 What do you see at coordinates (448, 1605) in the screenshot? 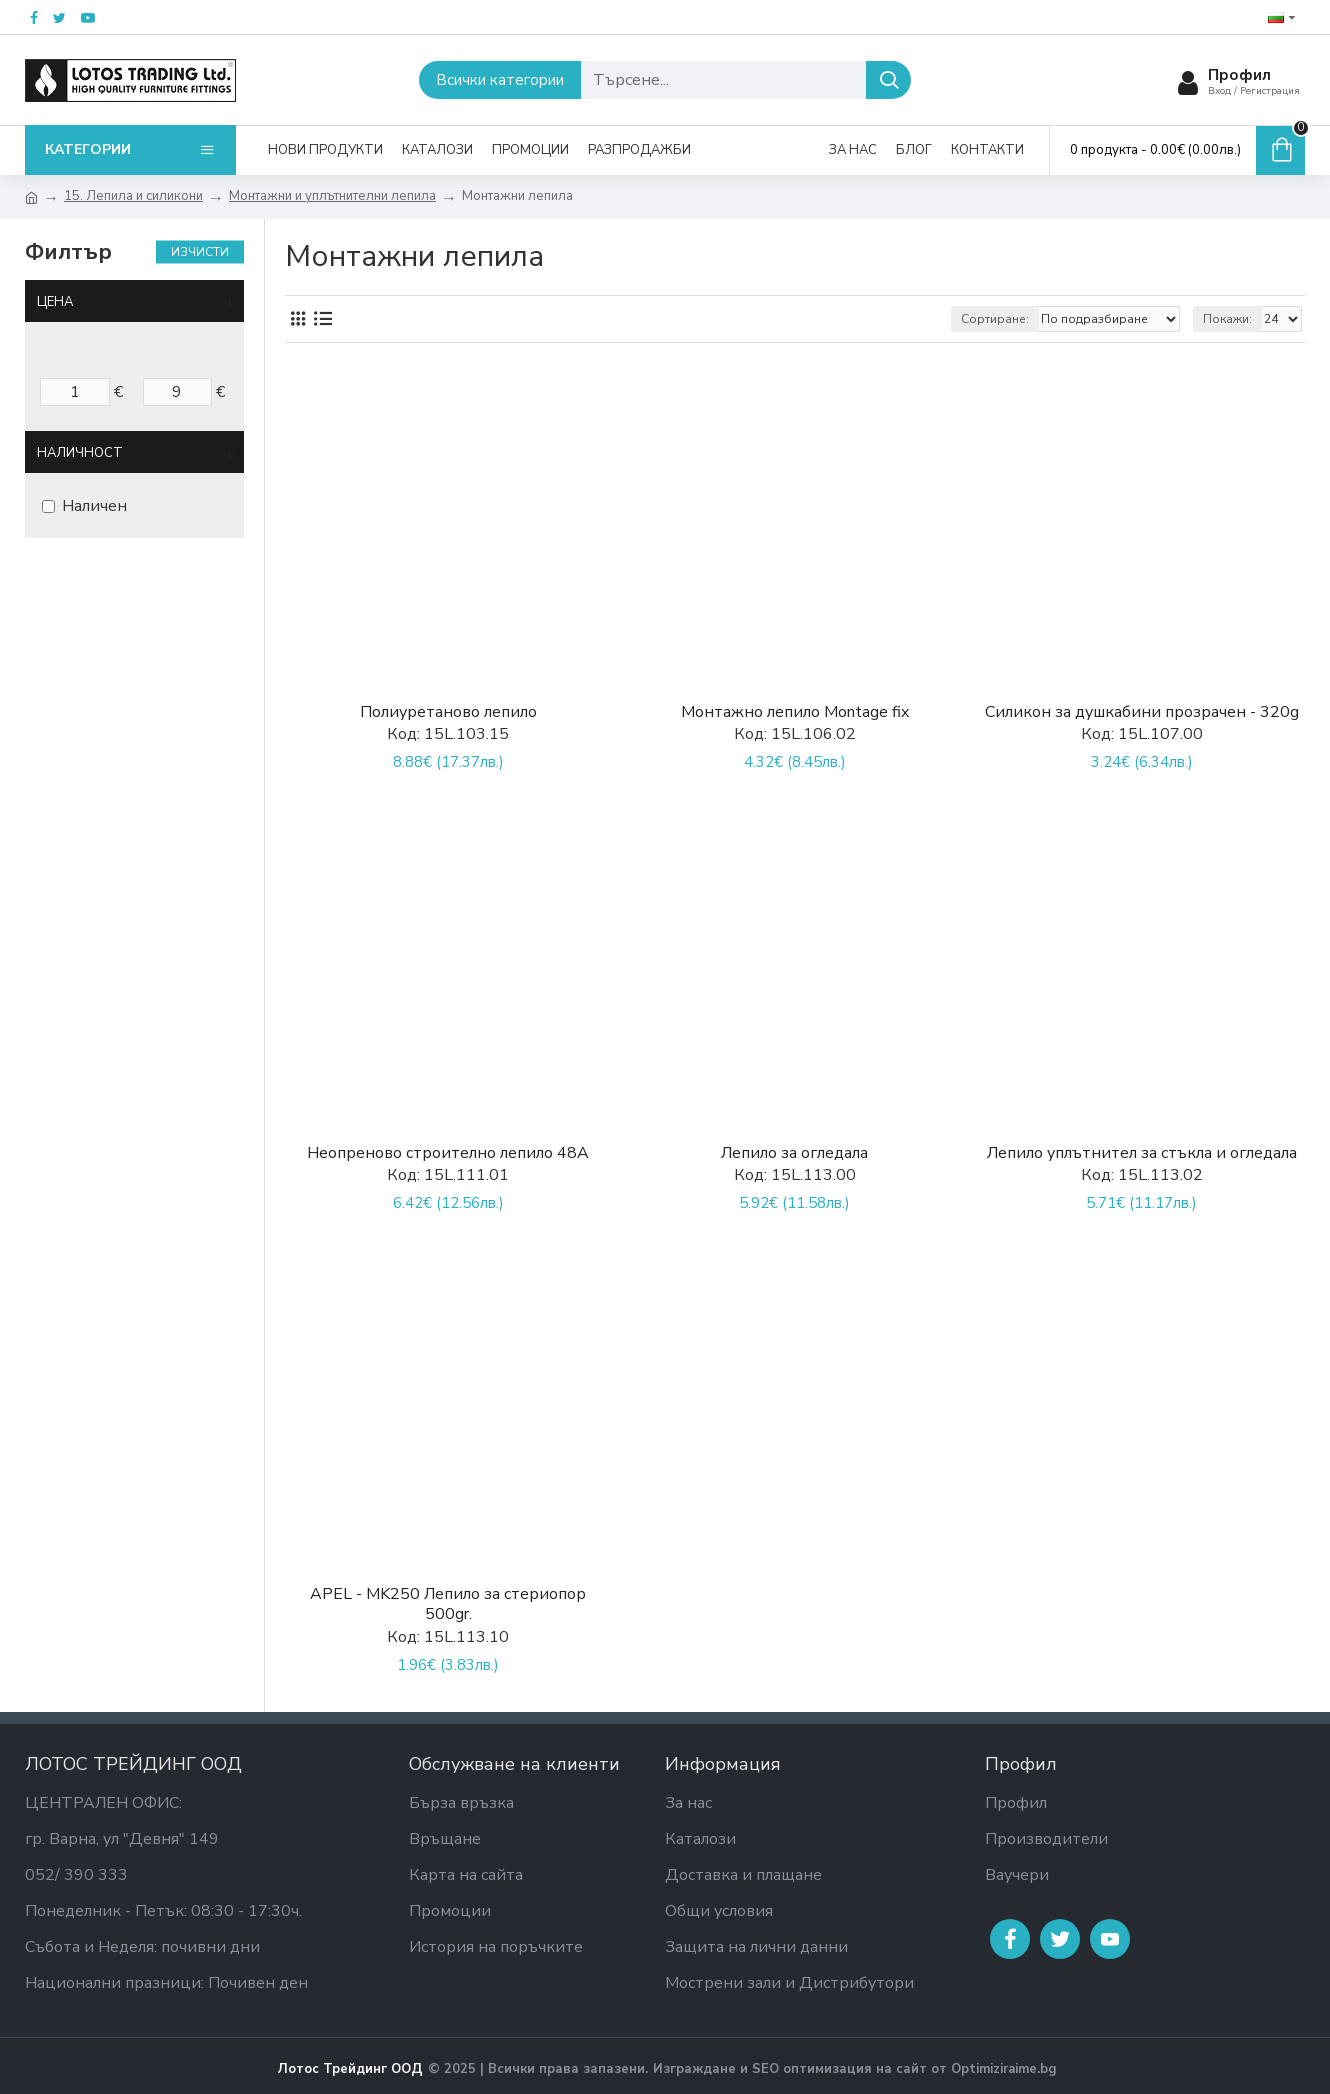
I see `APEL - MK250 Лепило за стериопор 500gr.` at bounding box center [448, 1605].